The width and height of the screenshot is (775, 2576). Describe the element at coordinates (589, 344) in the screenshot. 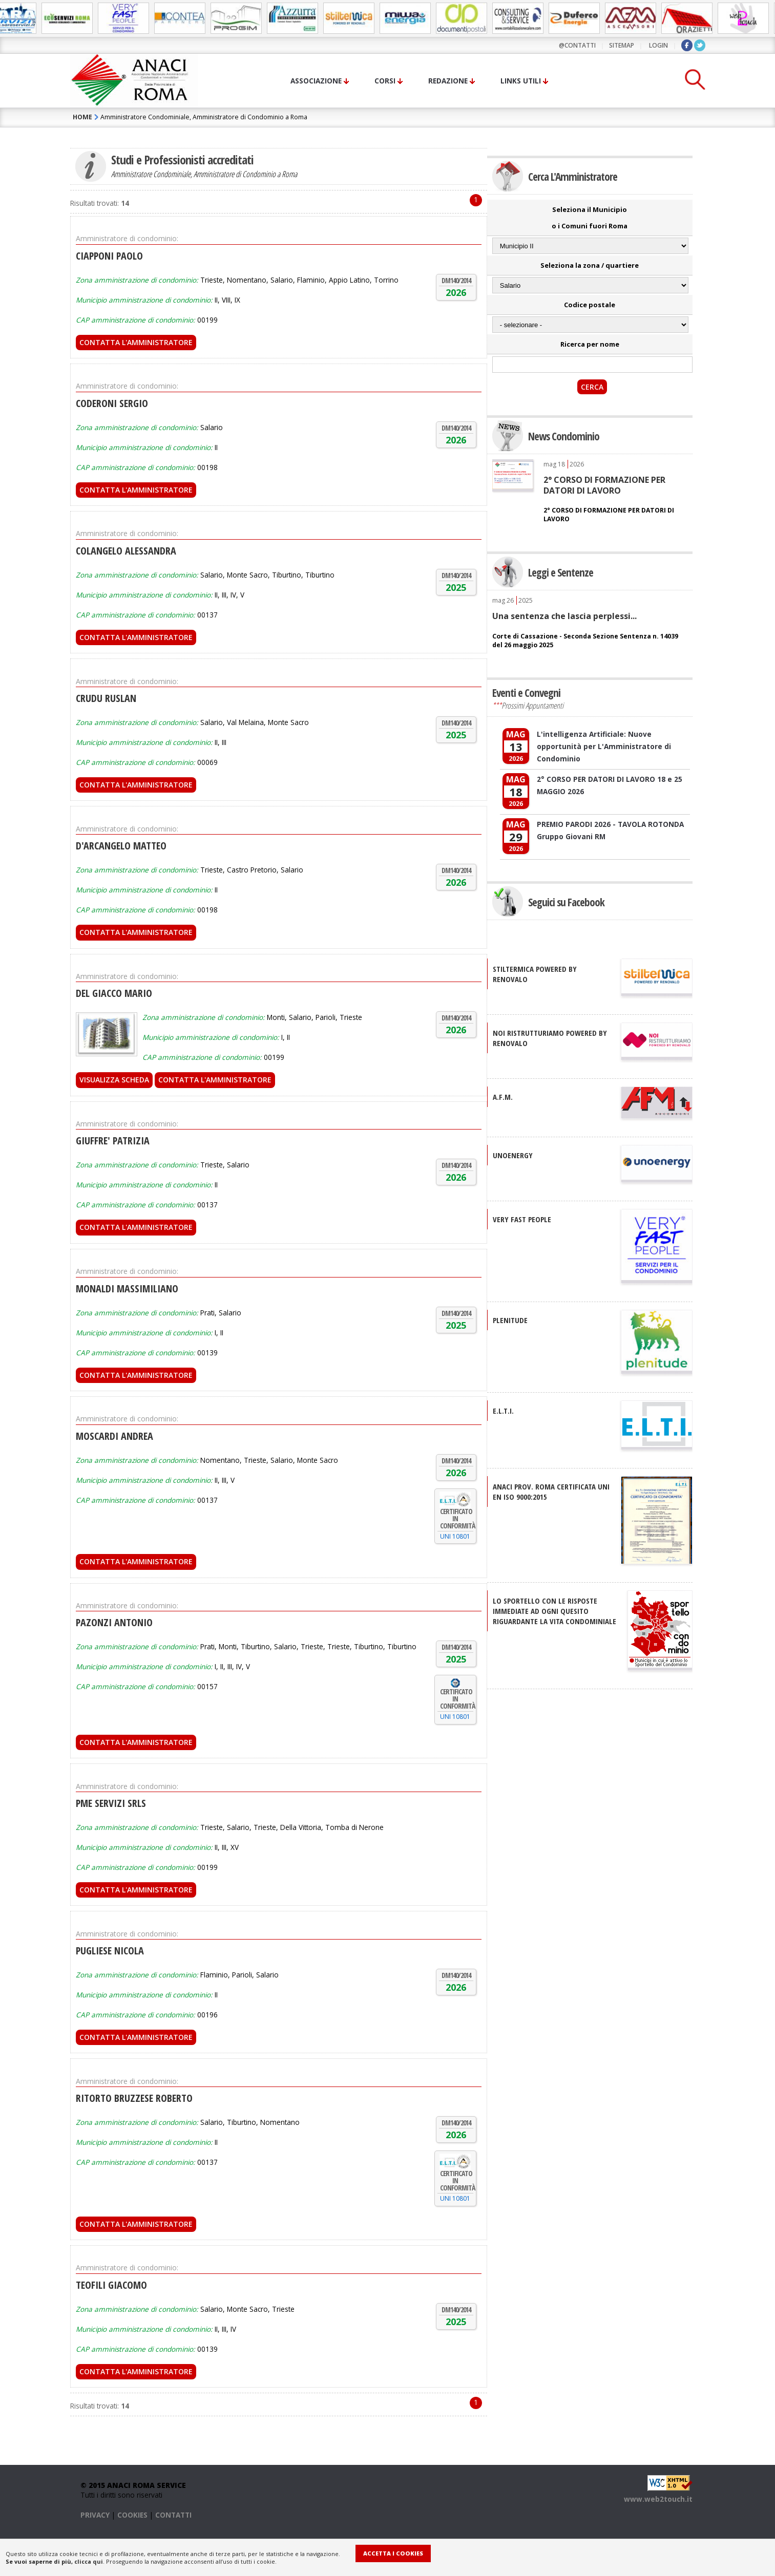

I see `Ricerca per nome` at that location.